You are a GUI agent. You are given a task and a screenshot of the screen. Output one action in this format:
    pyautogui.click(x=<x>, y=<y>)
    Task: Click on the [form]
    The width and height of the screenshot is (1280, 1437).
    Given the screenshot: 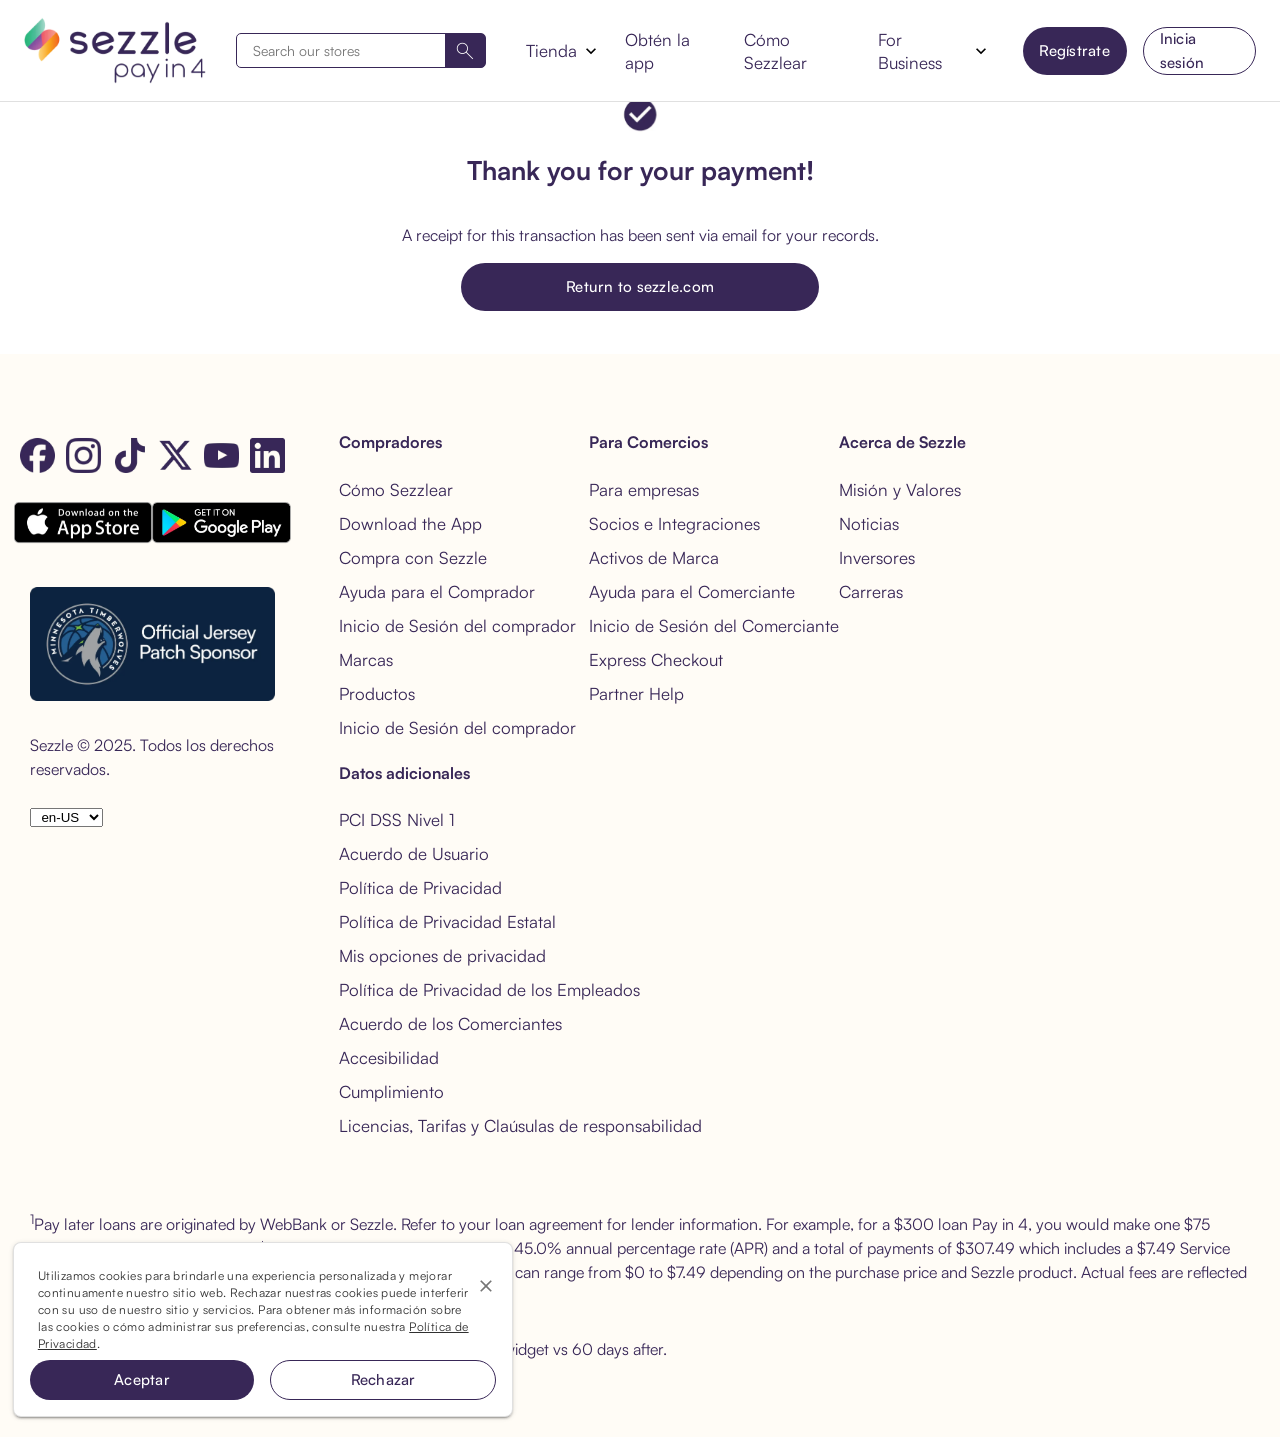 What is the action you would take?
    pyautogui.click(x=361, y=50)
    